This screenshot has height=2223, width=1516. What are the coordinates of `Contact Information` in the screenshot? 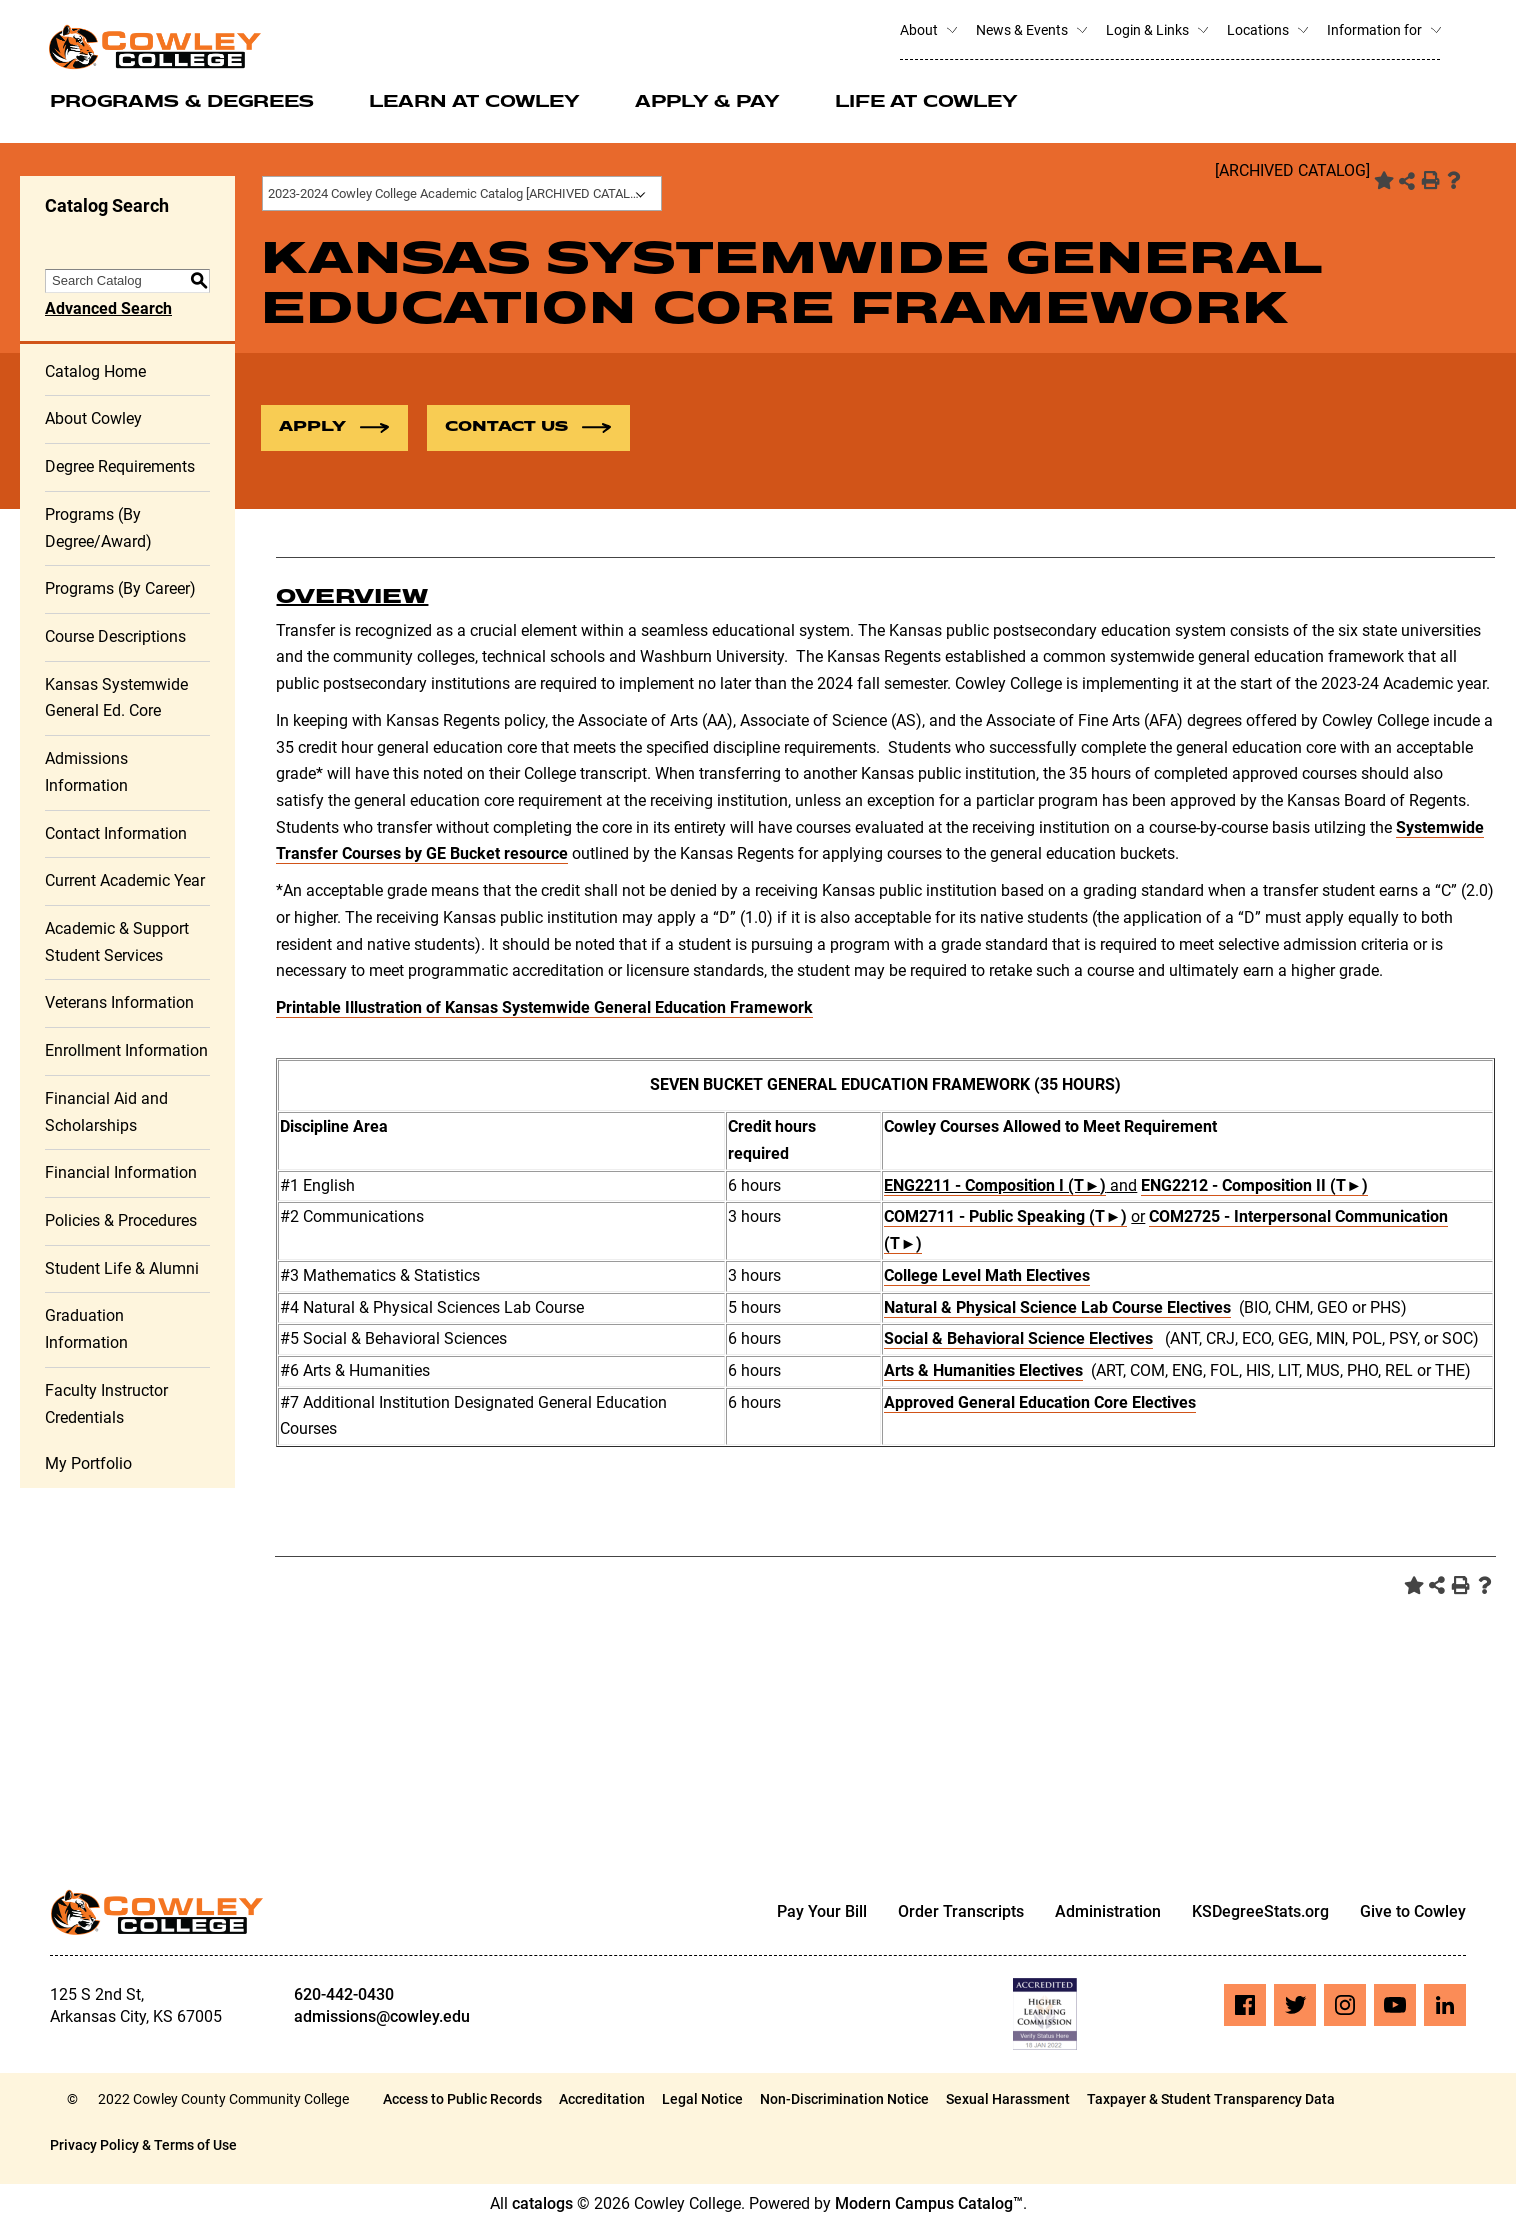 It's located at (116, 833).